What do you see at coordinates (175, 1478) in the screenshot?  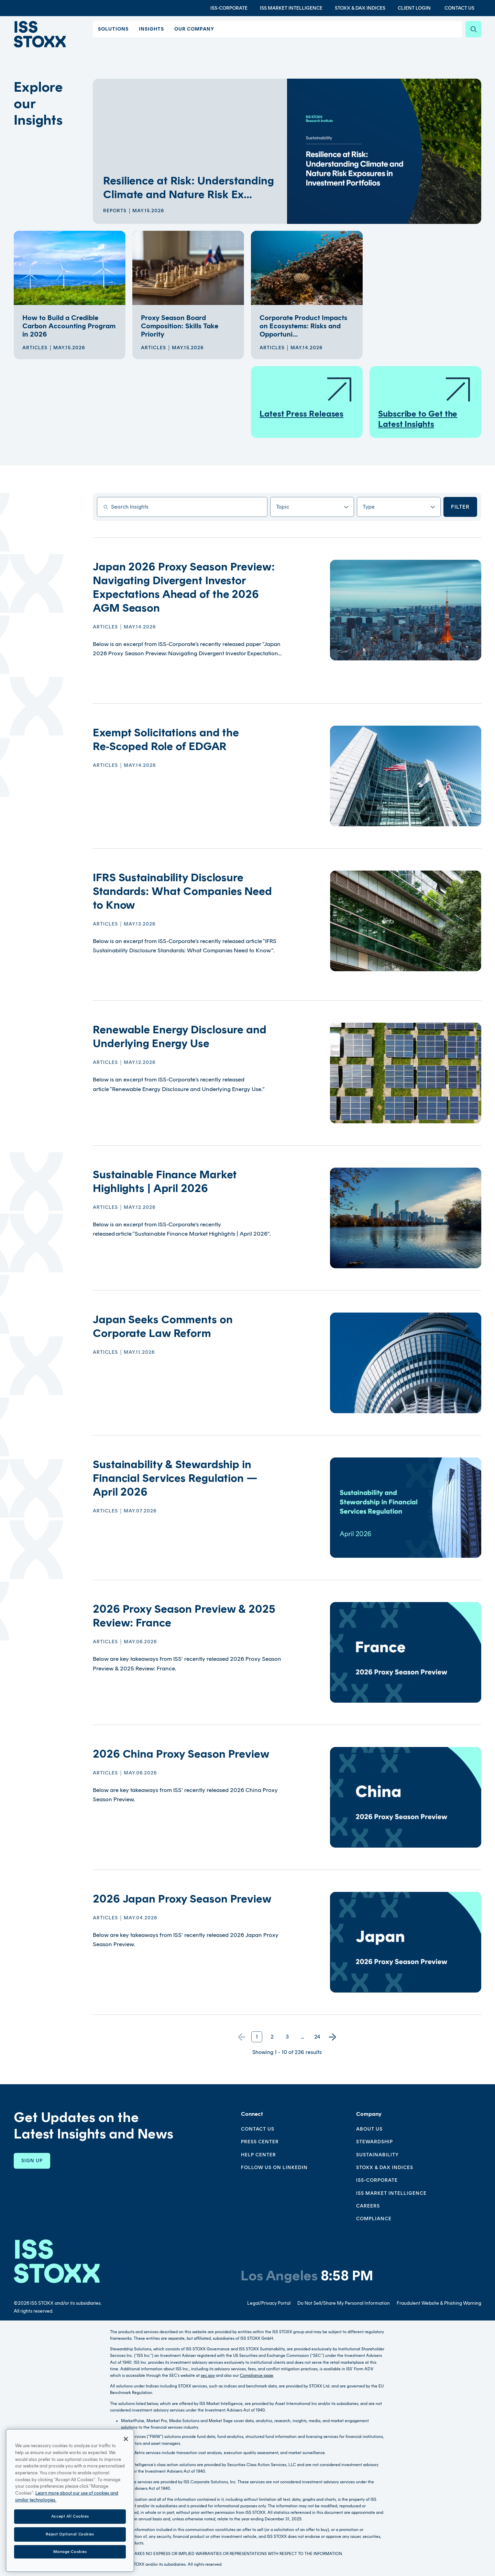 I see `Sustainability & Stewardship in Financial Services Regulation — April 2026` at bounding box center [175, 1478].